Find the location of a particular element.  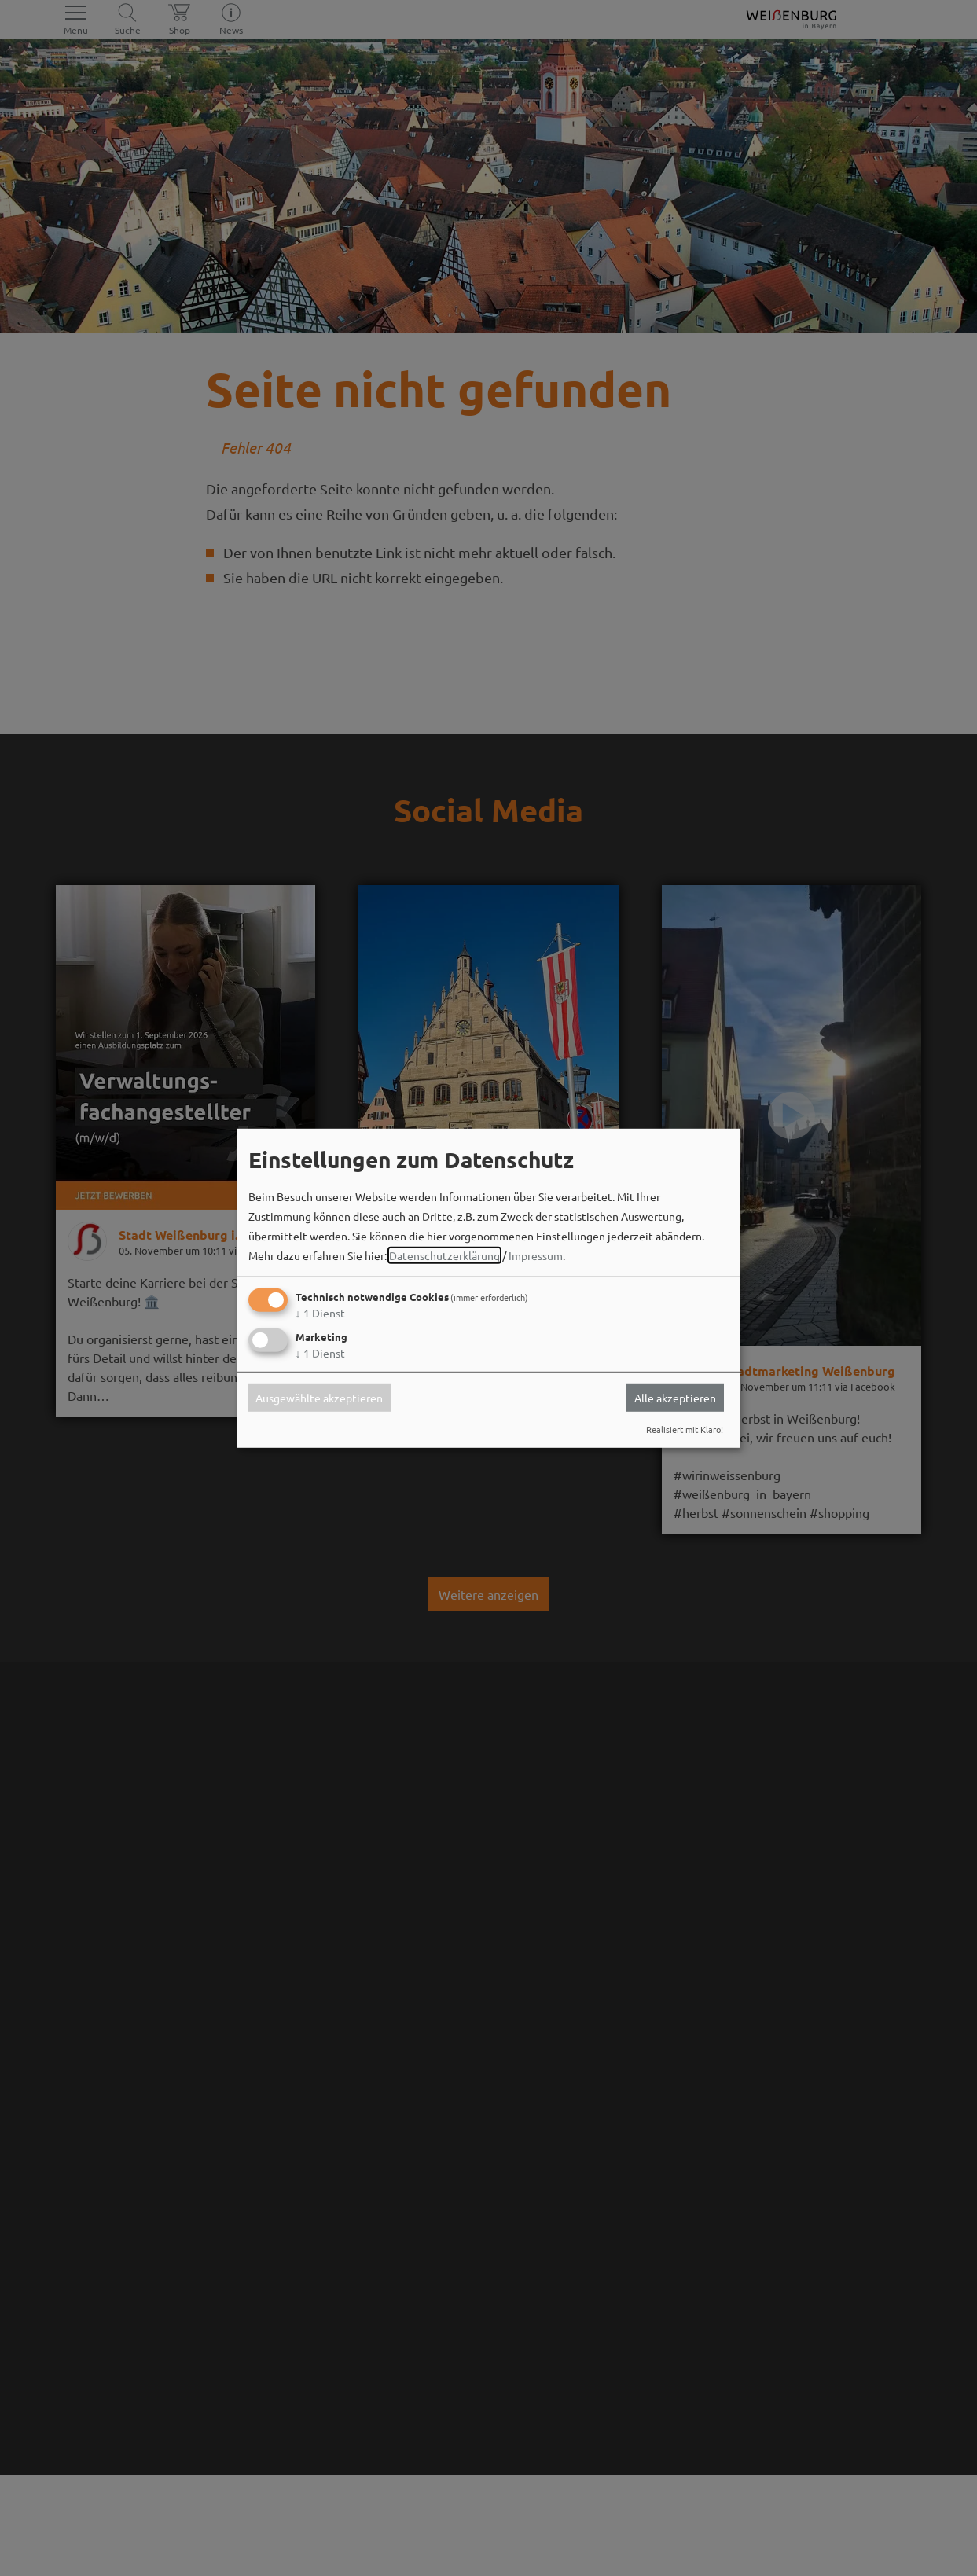

Datenschutzerklärung is located at coordinates (444, 1255).